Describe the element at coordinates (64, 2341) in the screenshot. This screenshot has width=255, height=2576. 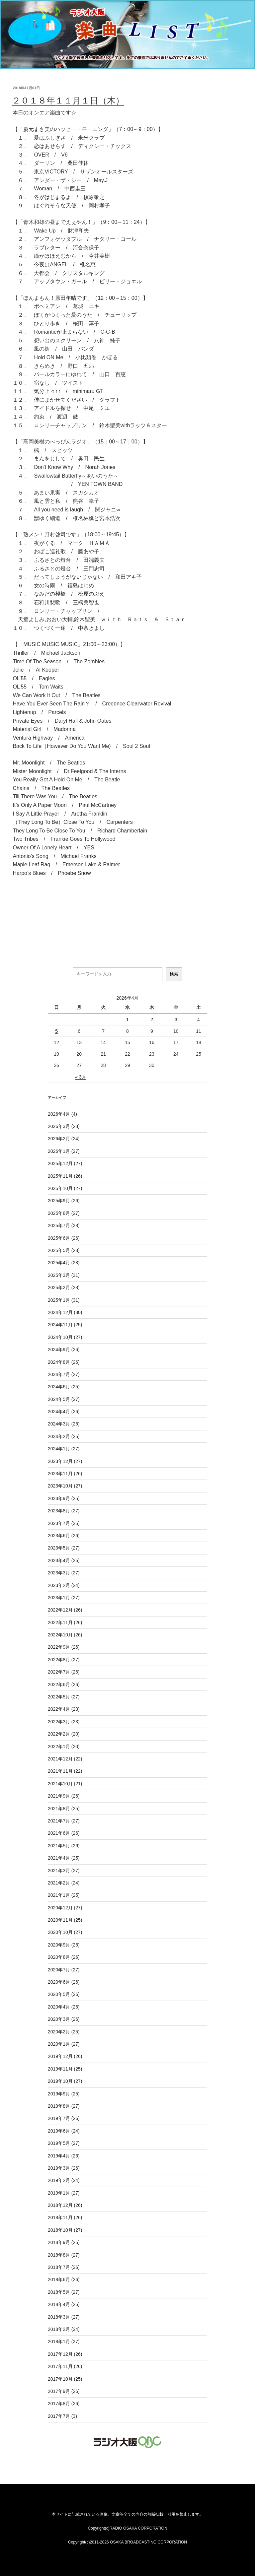
I see `2018年1月 (27)` at that location.